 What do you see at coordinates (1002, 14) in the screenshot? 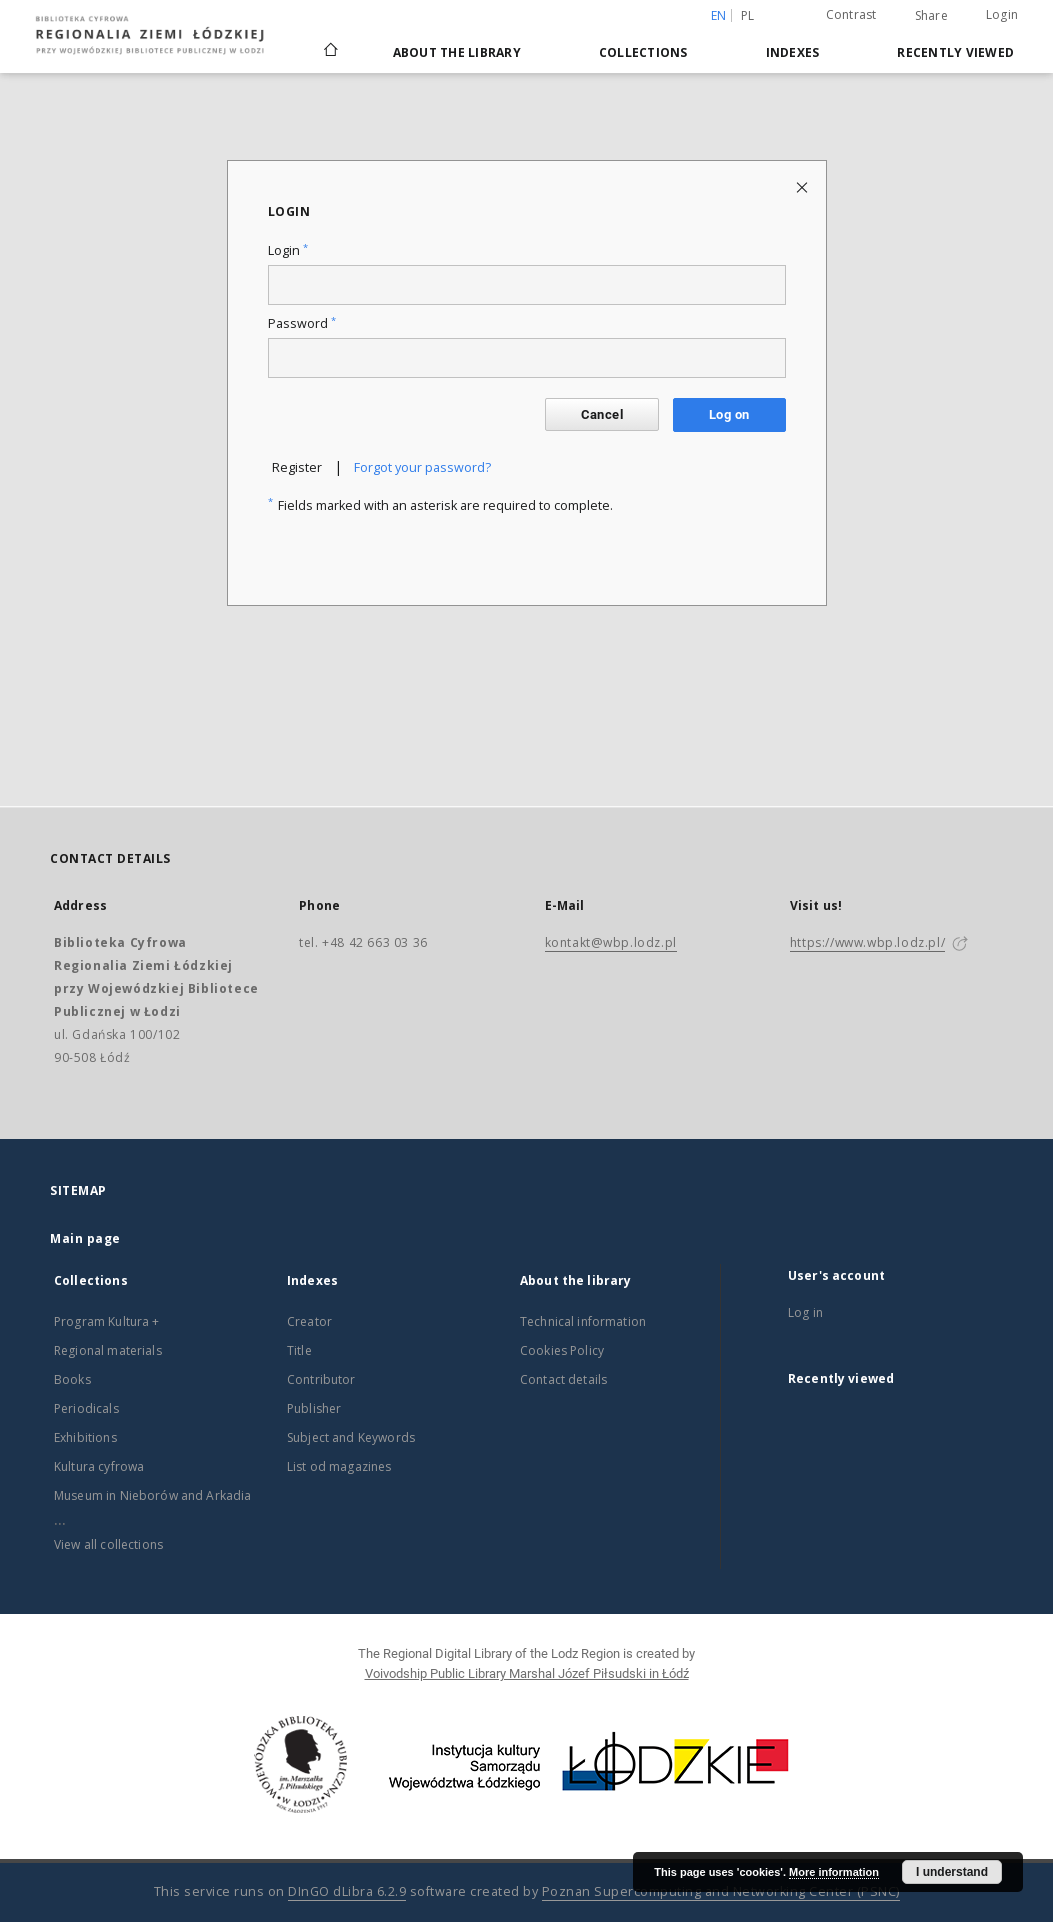
I see `Login` at bounding box center [1002, 14].